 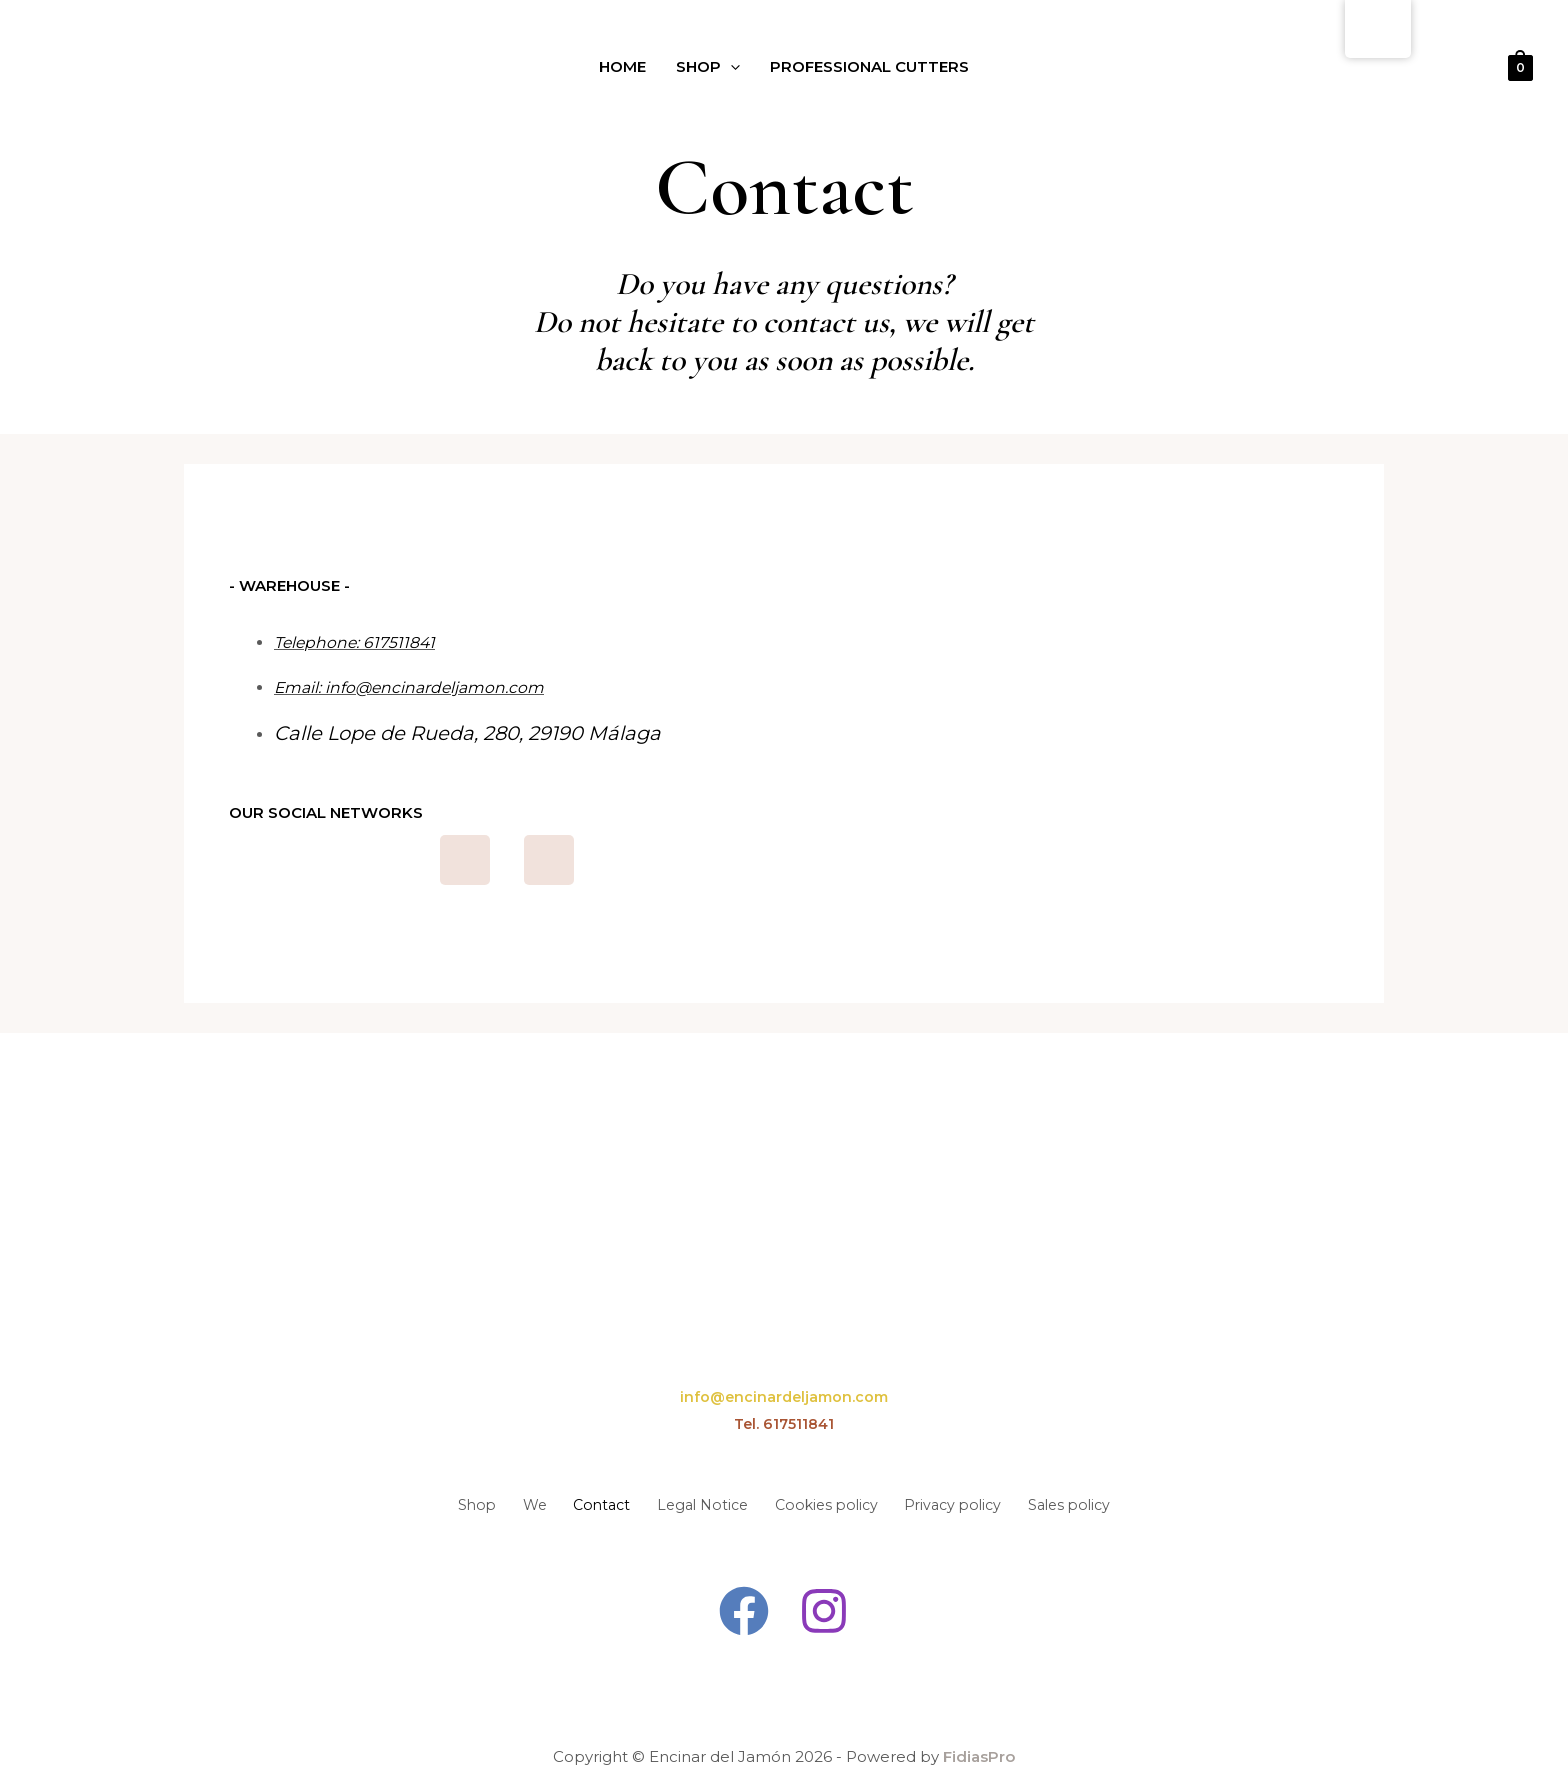 I want to click on Privacy policy, so click(x=986, y=1501).